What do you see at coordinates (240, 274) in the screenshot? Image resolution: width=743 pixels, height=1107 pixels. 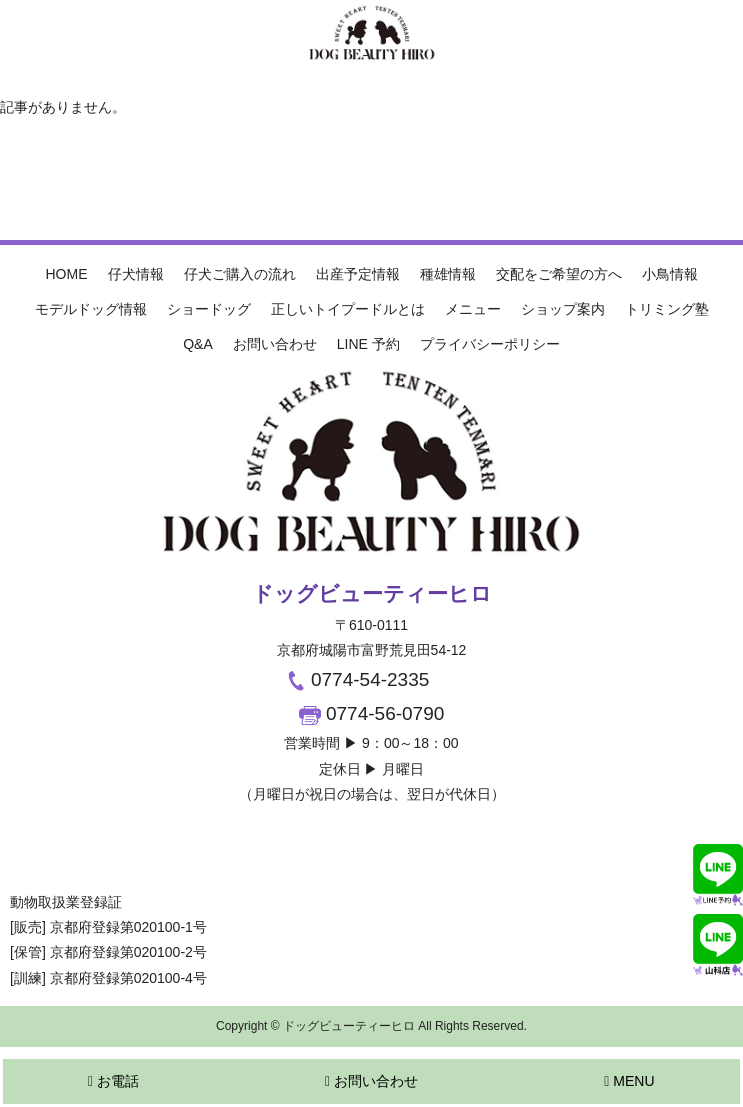 I see `仔犬ご購入の流れ` at bounding box center [240, 274].